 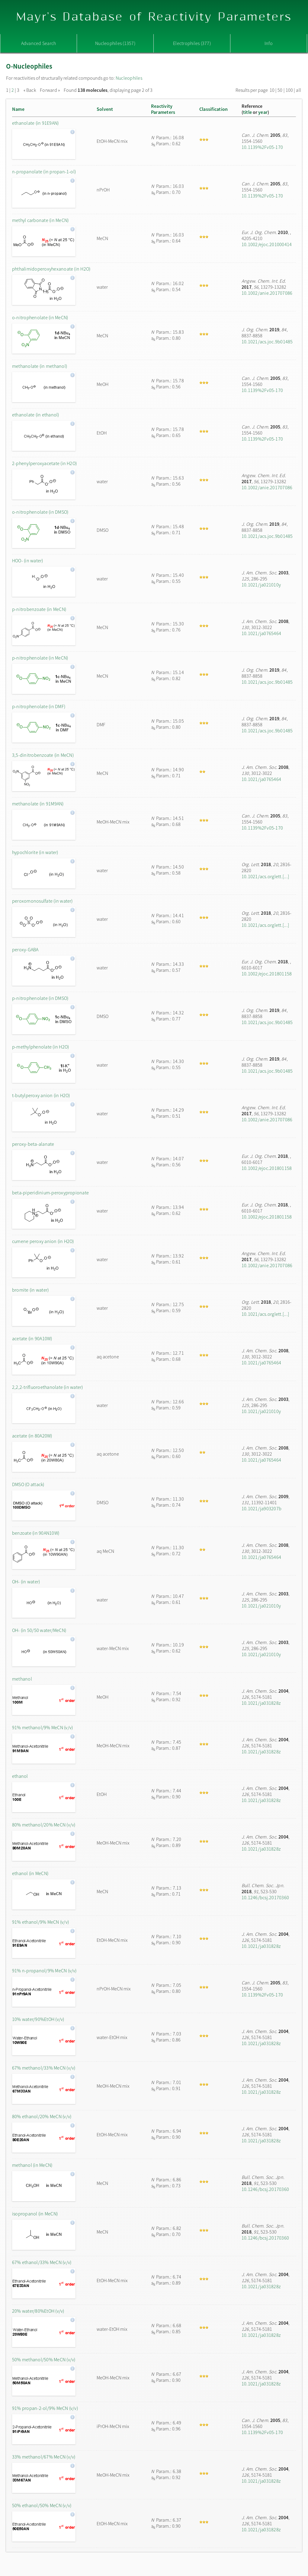 What do you see at coordinates (35, 1533) in the screenshot?
I see `benzoate (in 90AN10W)` at bounding box center [35, 1533].